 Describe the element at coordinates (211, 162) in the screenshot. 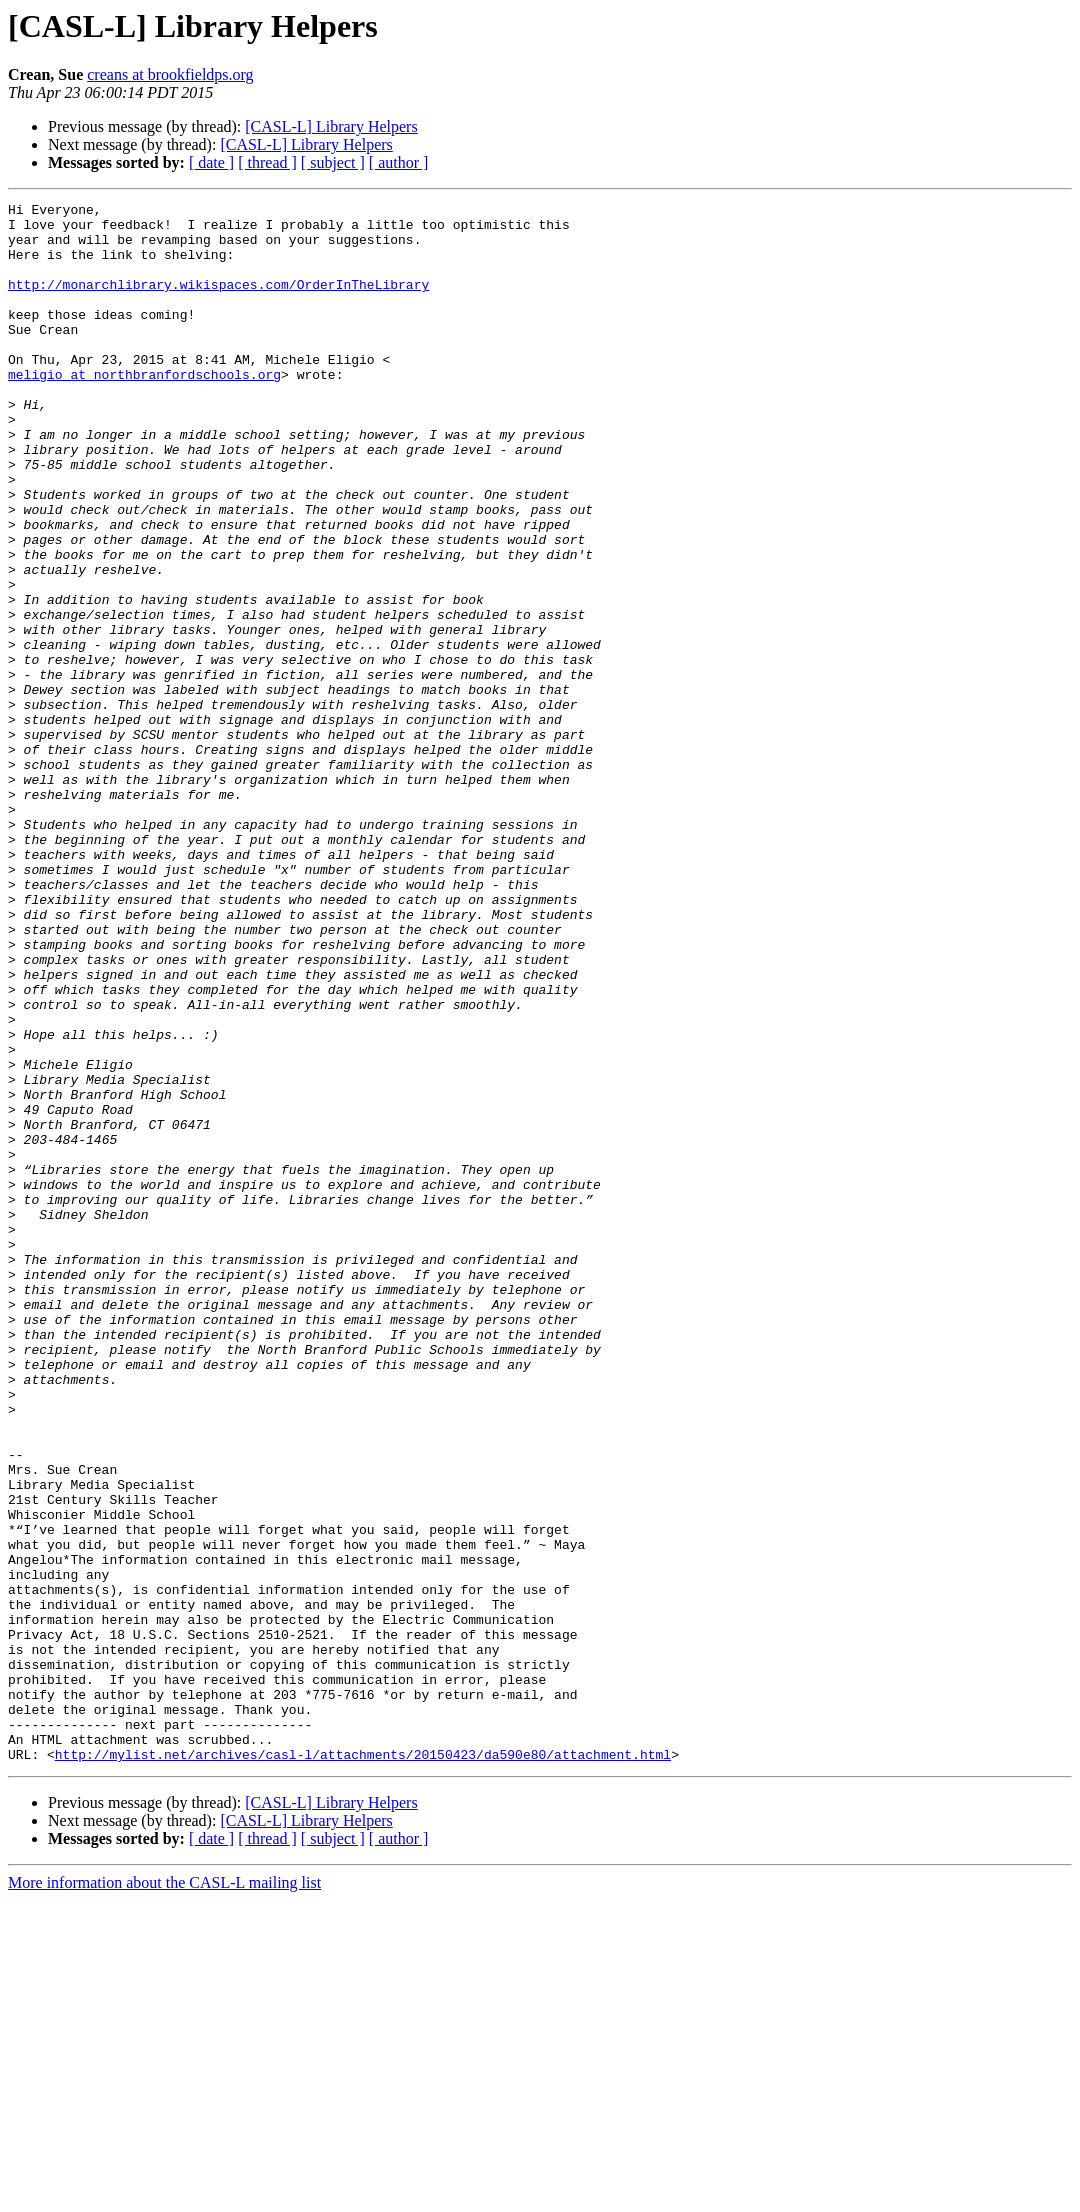

I see `[ date ]` at that location.